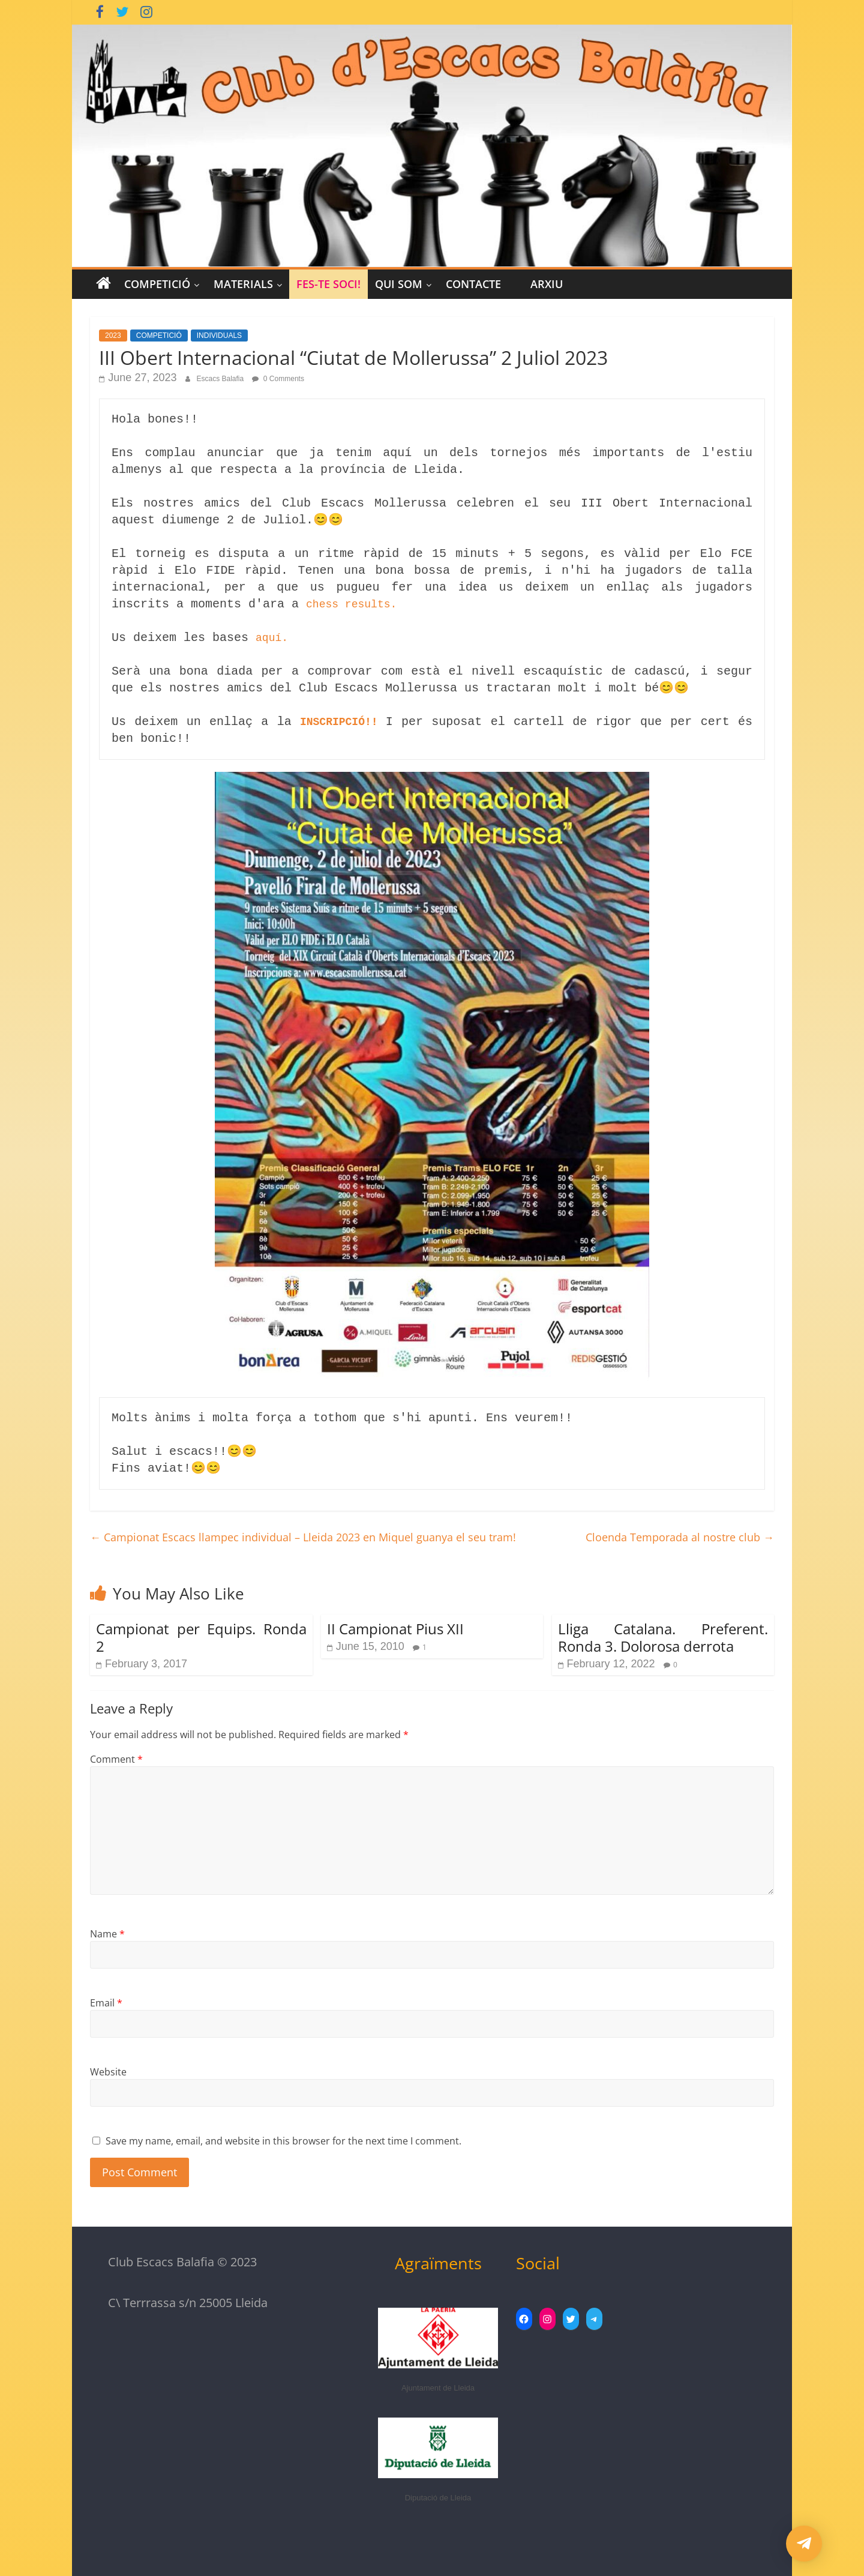 The height and width of the screenshot is (2576, 864). Describe the element at coordinates (116, 1759) in the screenshot. I see `Comment` at that location.